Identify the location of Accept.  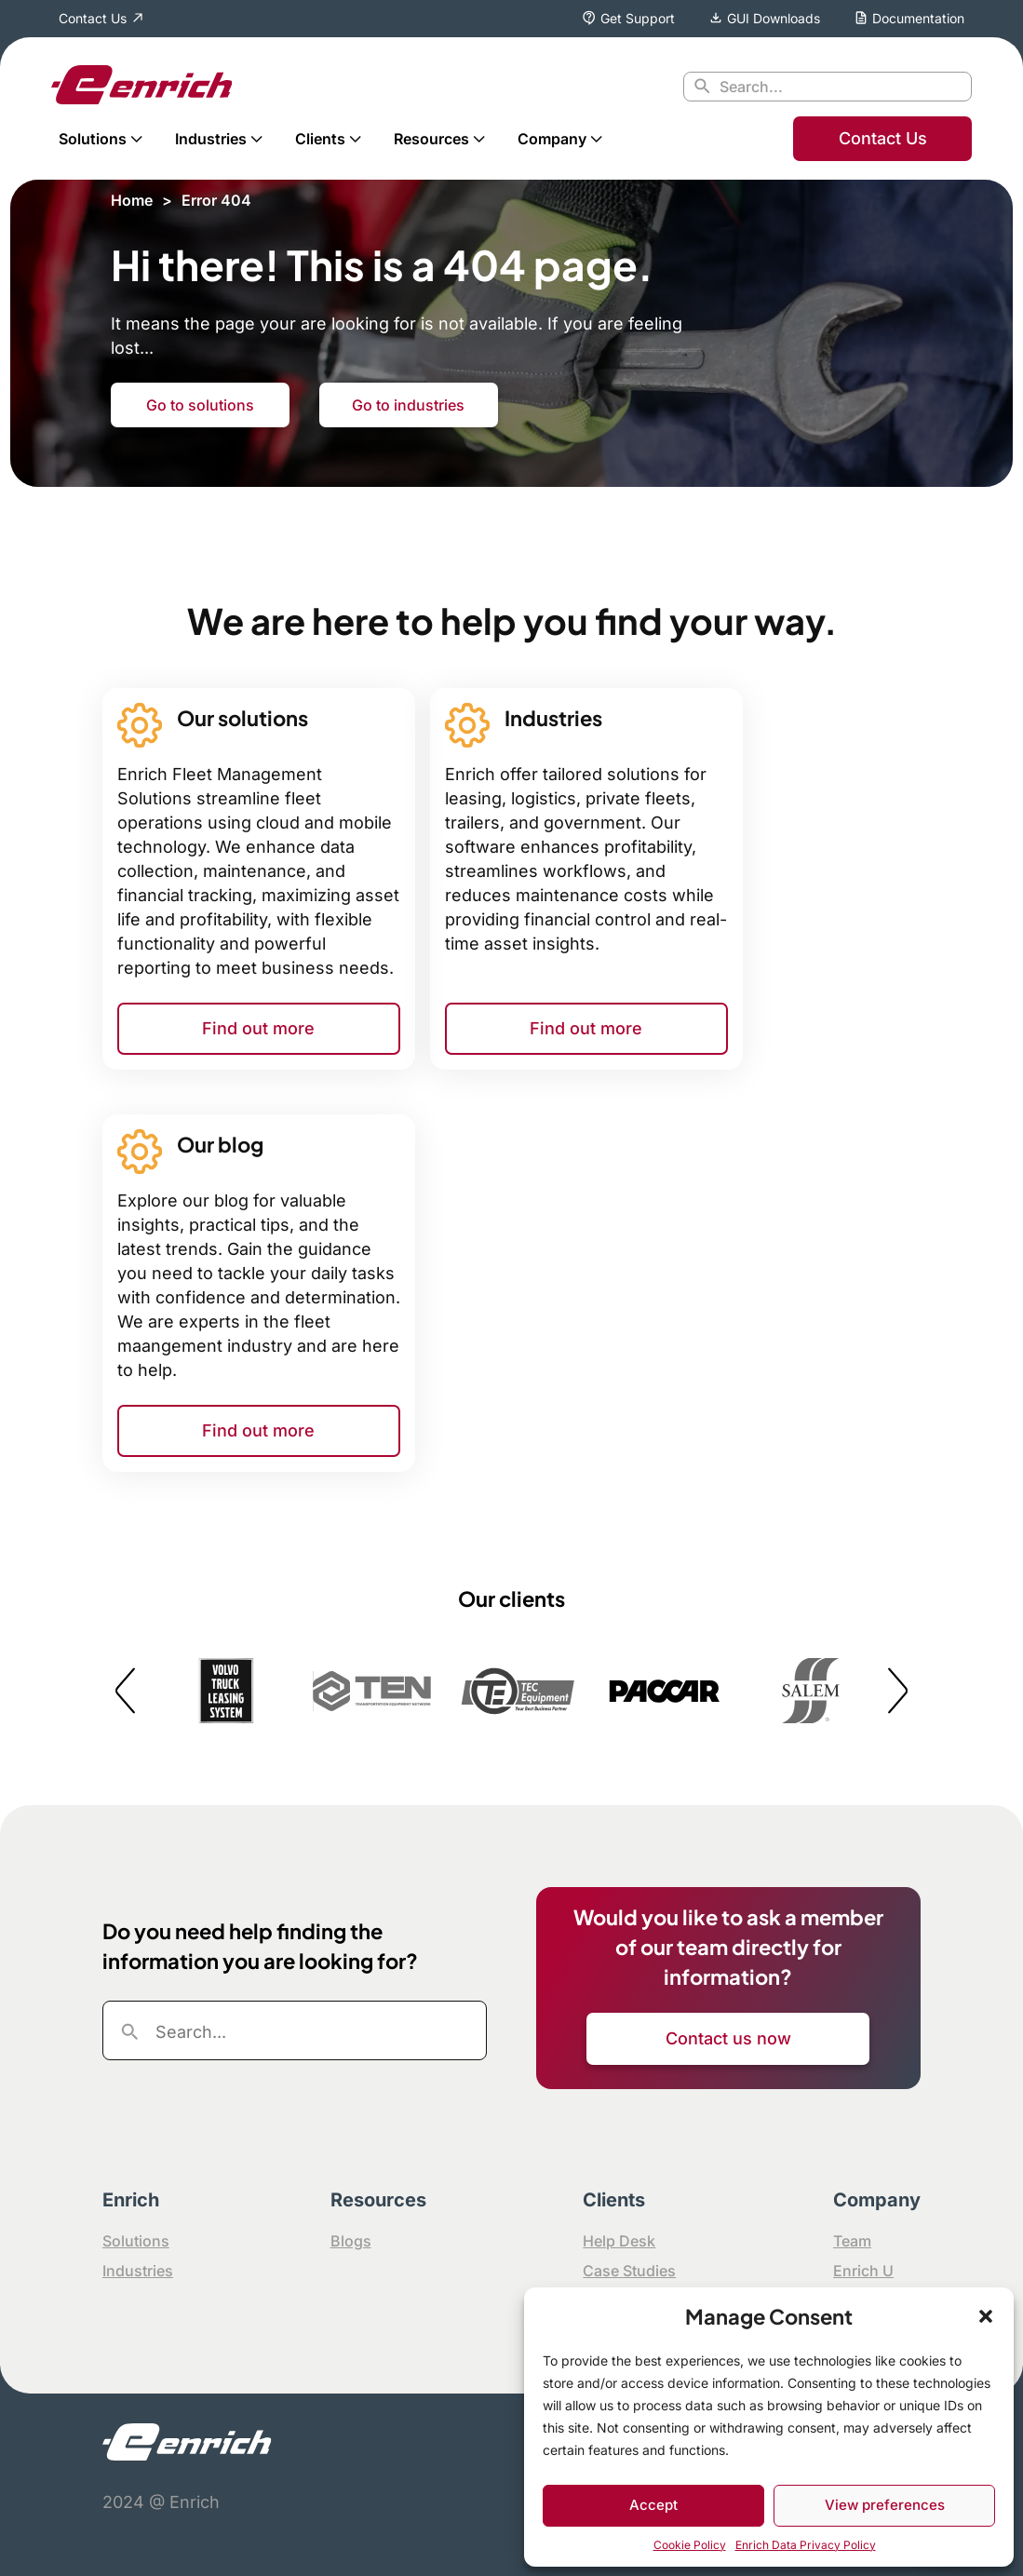
(653, 2505).